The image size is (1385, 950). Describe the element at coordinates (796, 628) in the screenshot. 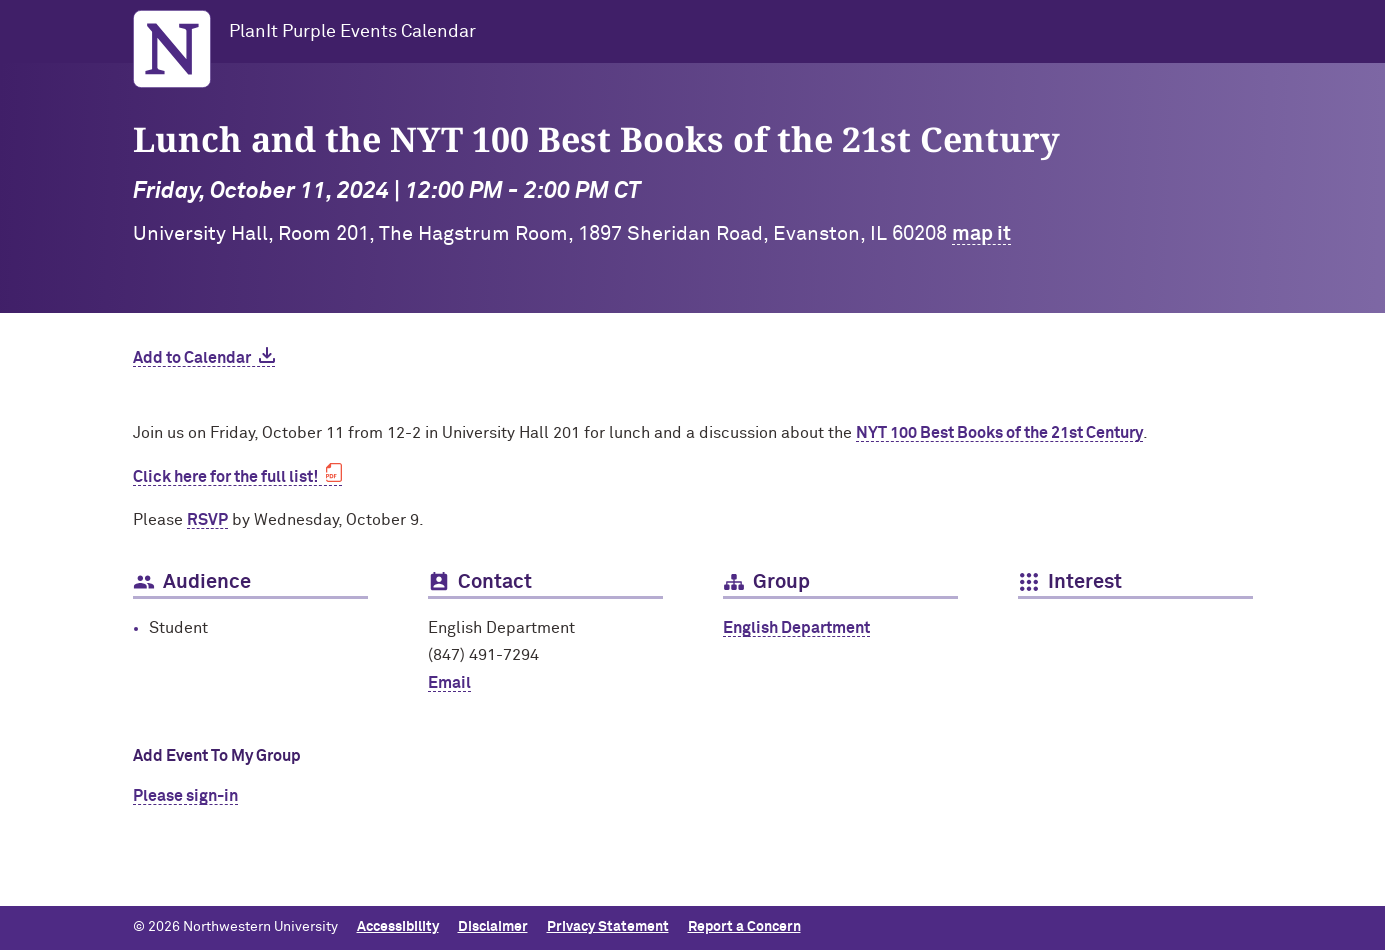

I see `English Department` at that location.